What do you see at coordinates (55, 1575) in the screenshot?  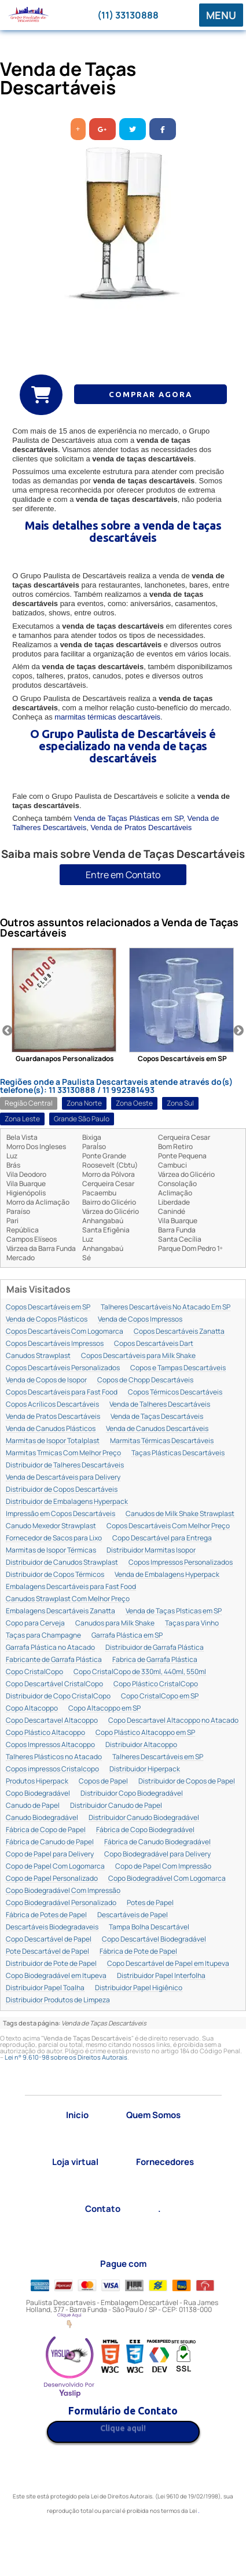 I see `Distribuidor de Copos Térmicos` at bounding box center [55, 1575].